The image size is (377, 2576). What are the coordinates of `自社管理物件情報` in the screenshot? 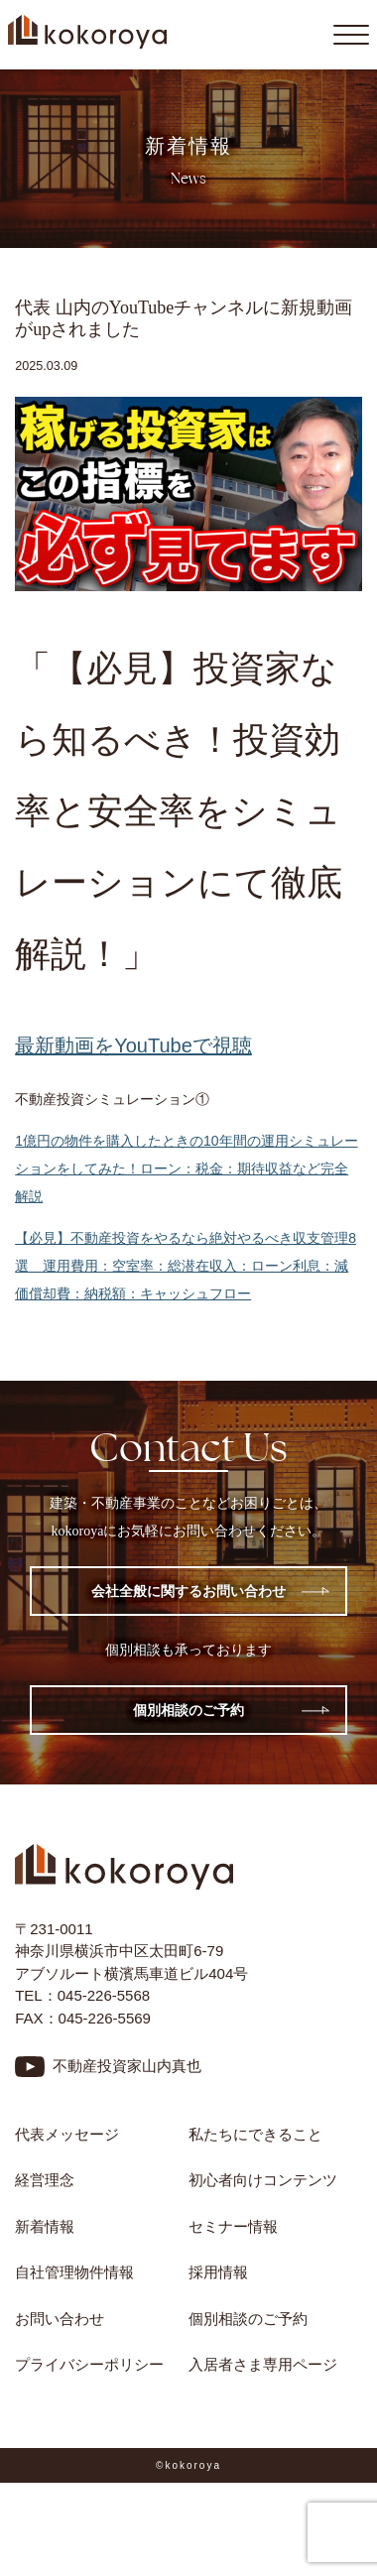 It's located at (74, 2272).